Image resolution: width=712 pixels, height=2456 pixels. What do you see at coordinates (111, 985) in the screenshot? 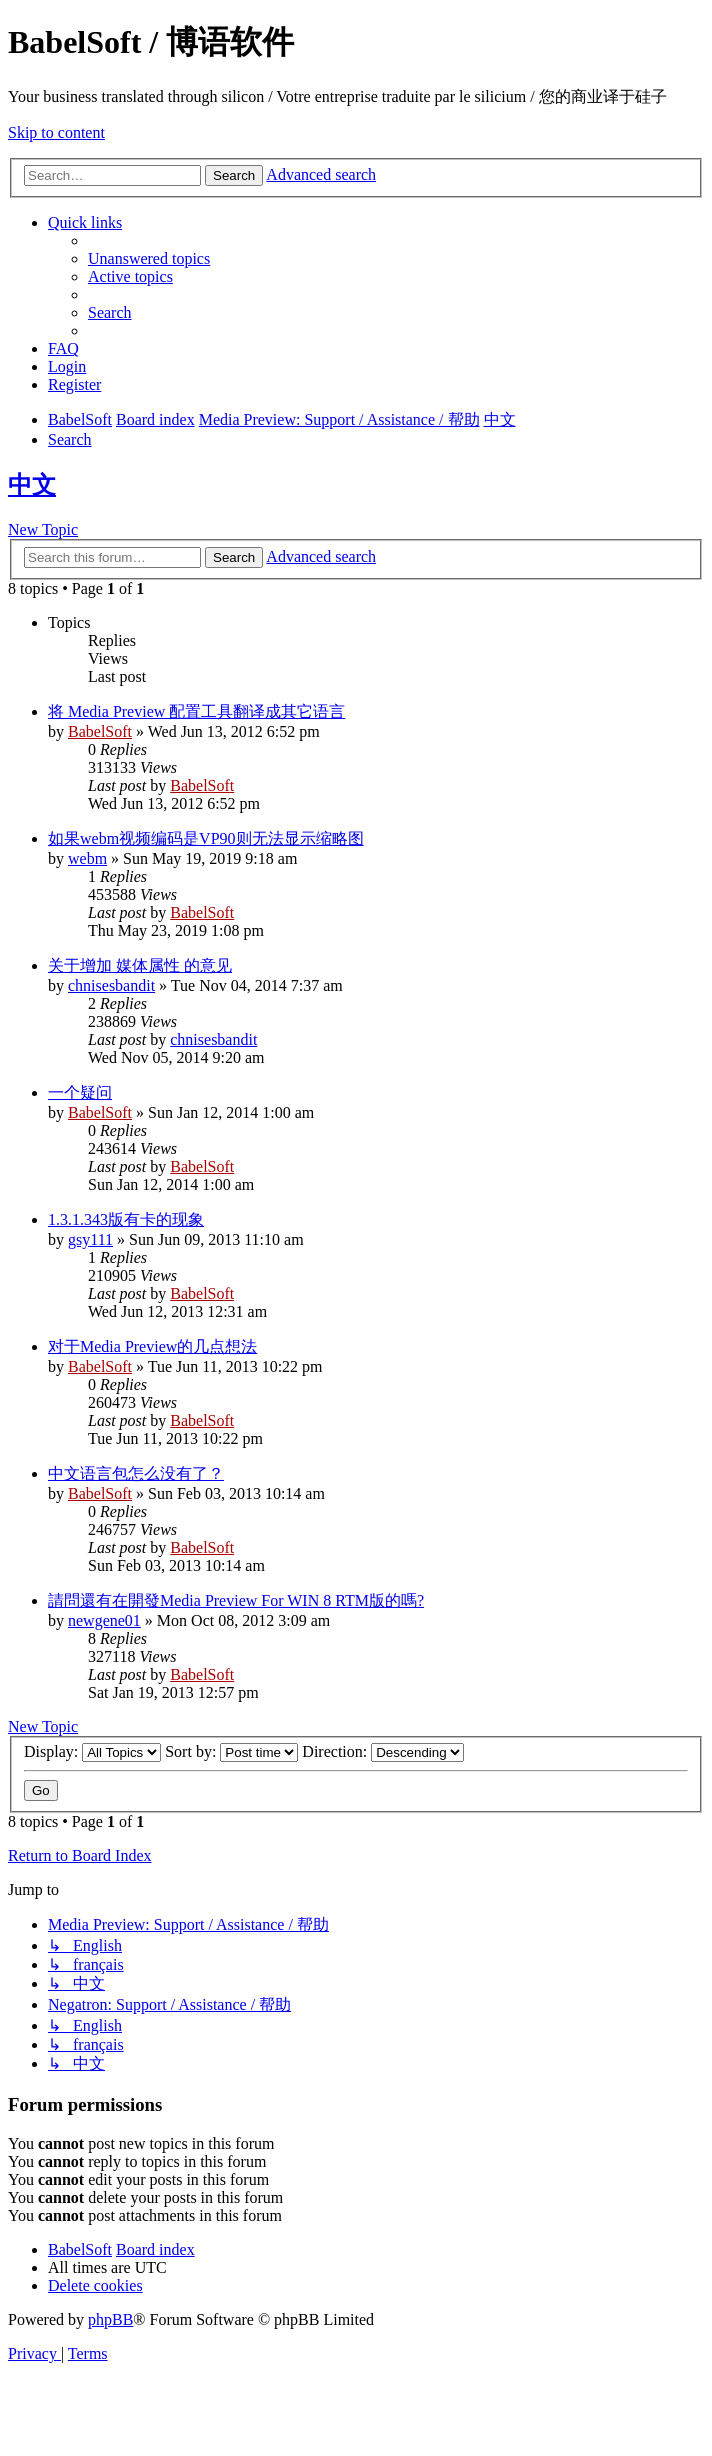
I see `chnisesbandit` at bounding box center [111, 985].